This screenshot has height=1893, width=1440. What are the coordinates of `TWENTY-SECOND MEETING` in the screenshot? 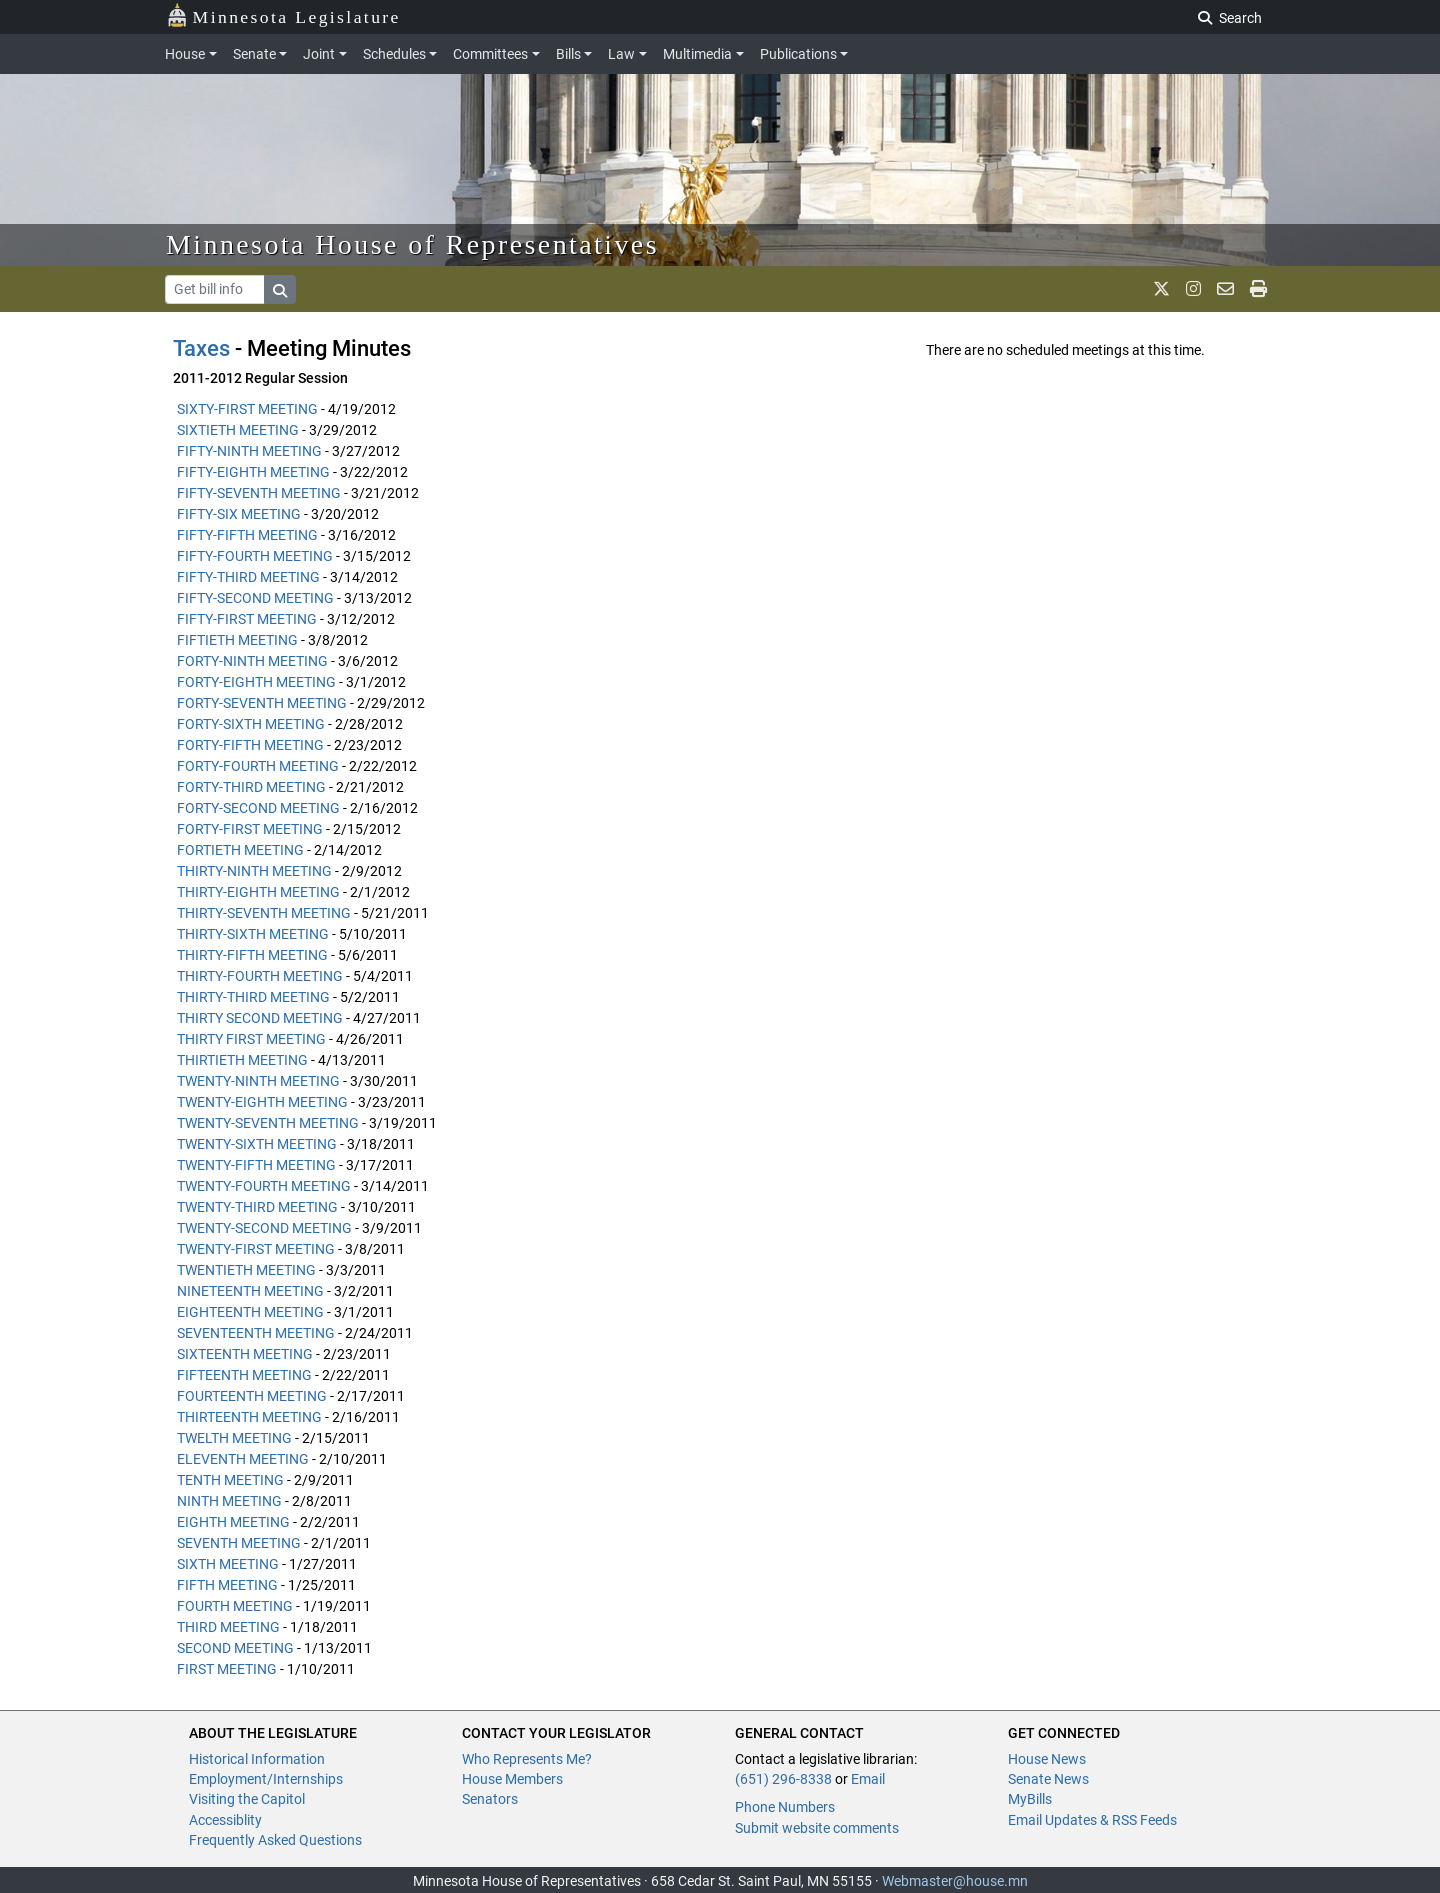 It's located at (264, 1228).